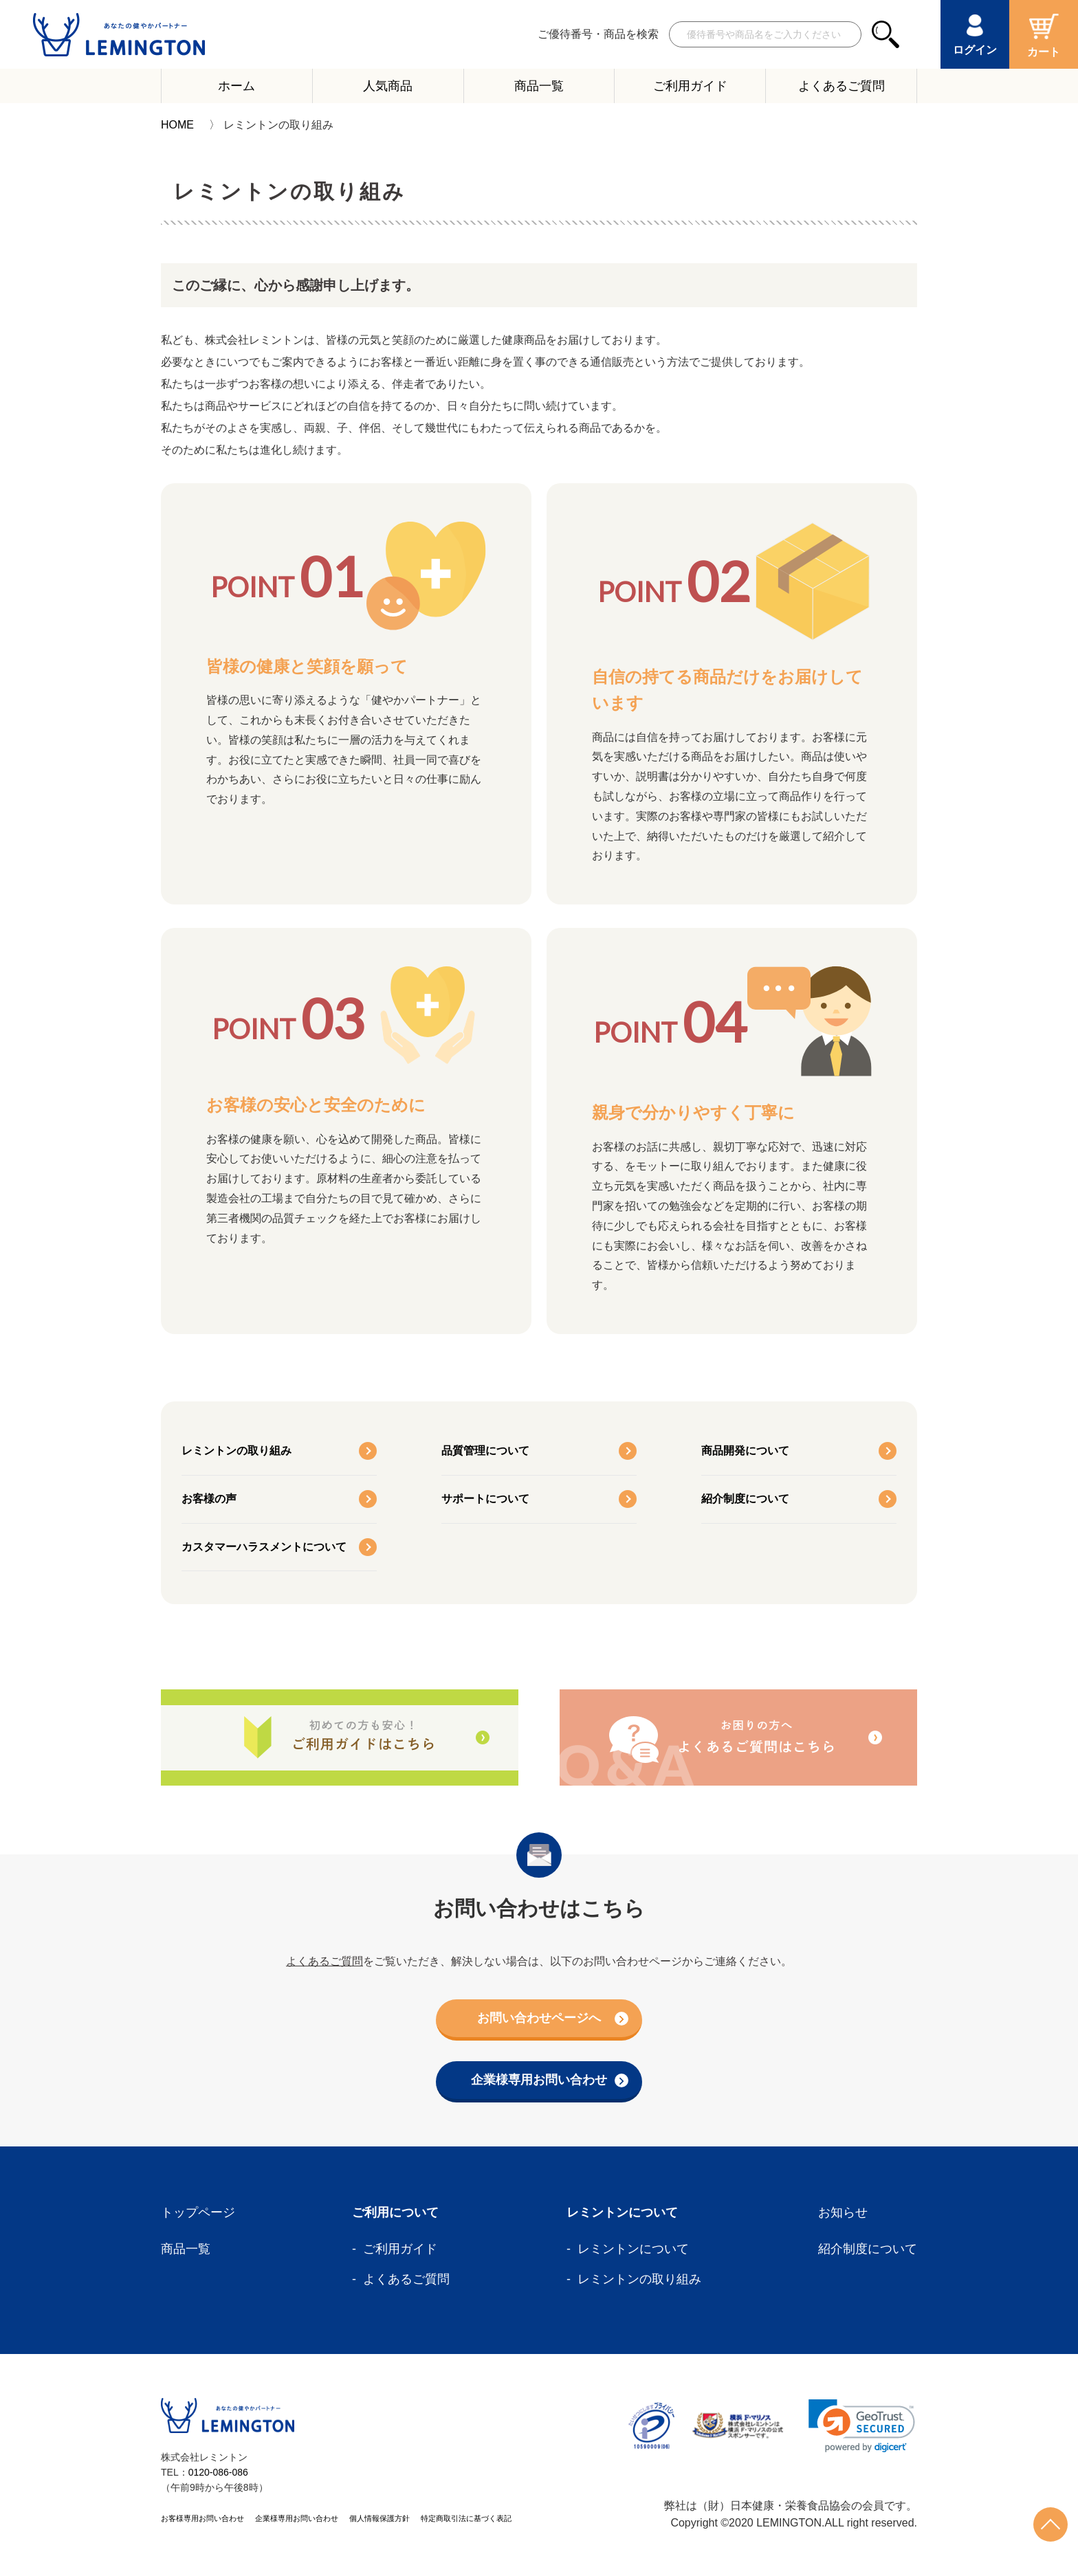  Describe the element at coordinates (177, 125) in the screenshot. I see `HOME` at that location.